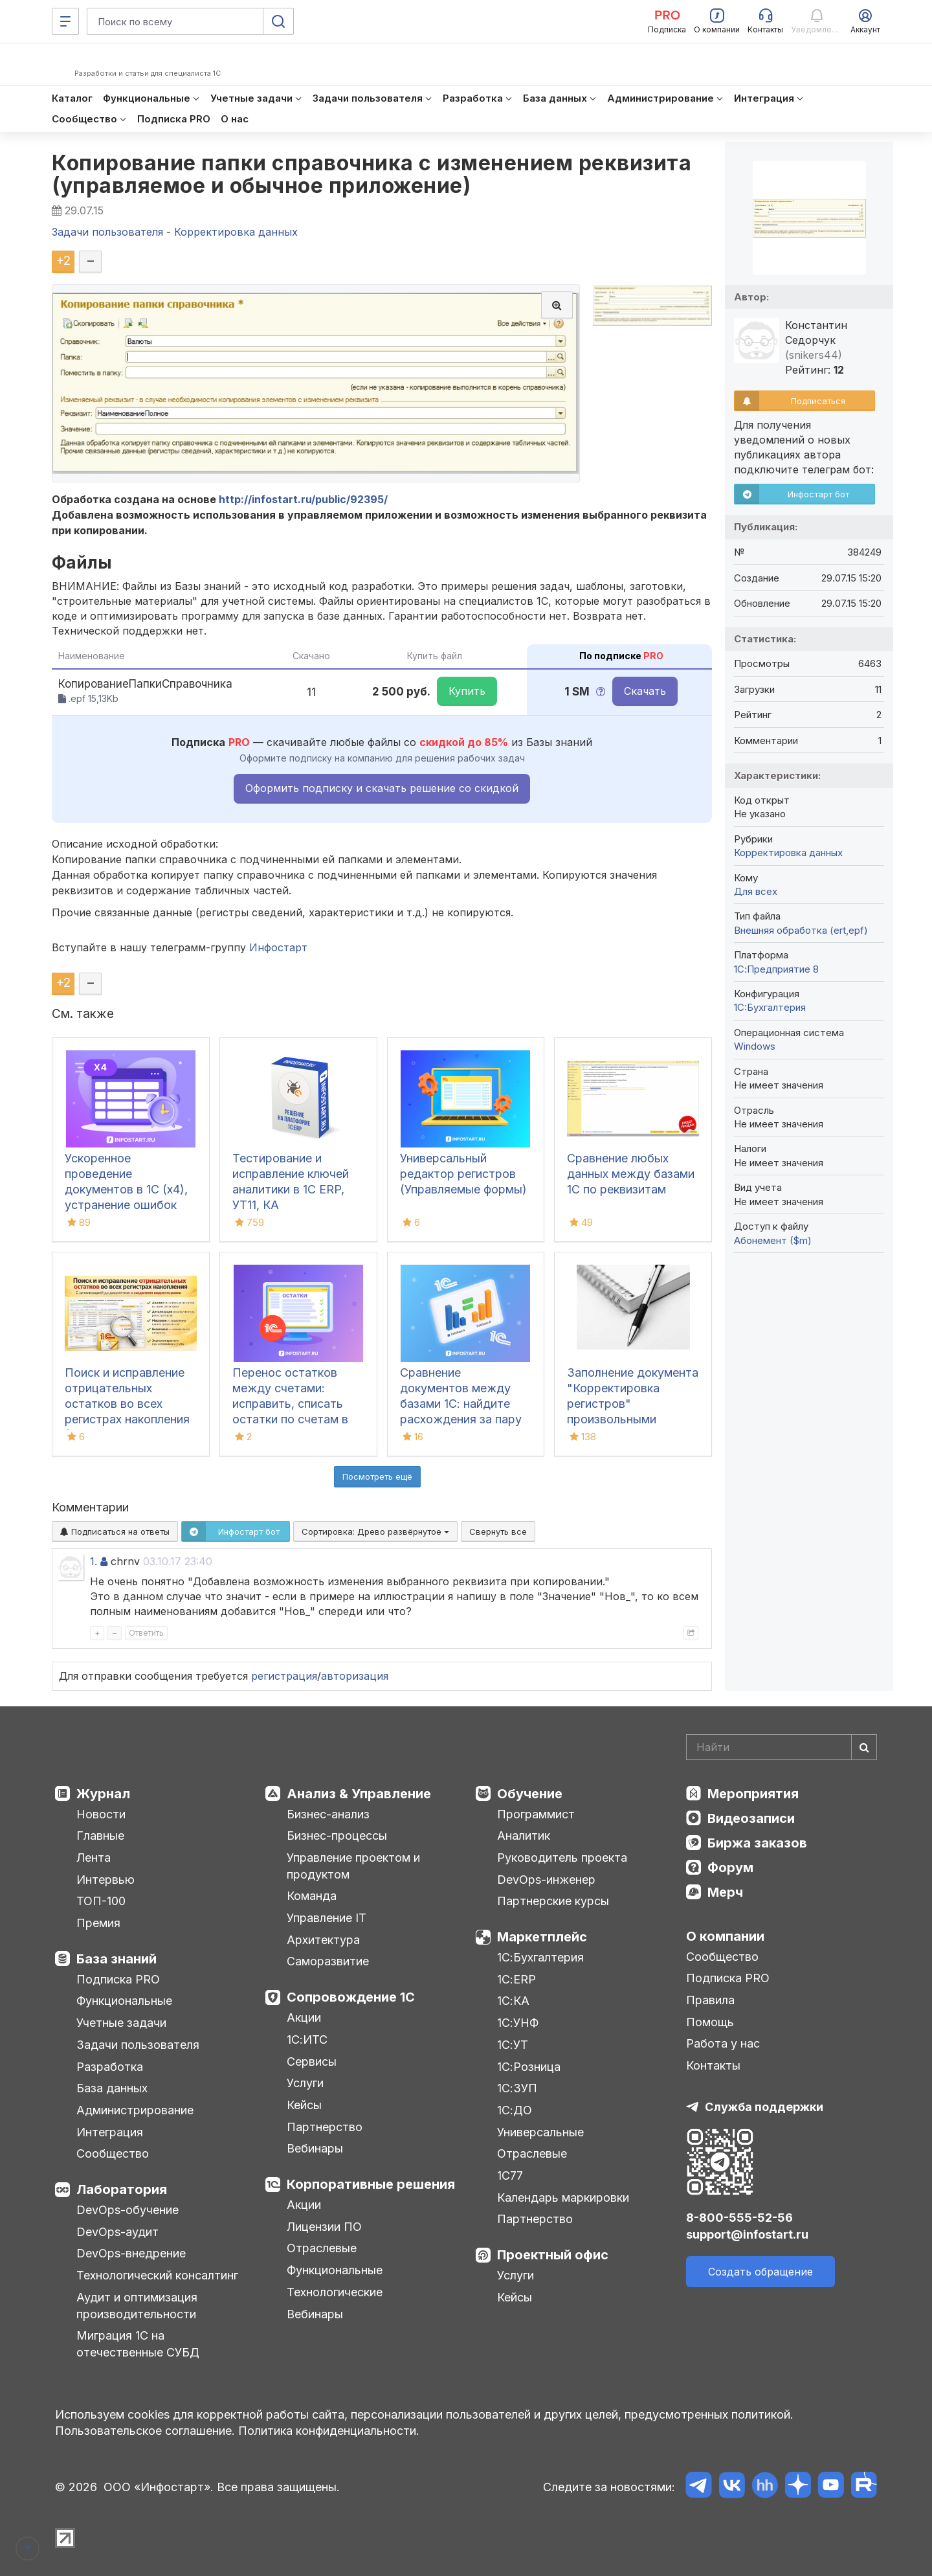 The width and height of the screenshot is (932, 2576). What do you see at coordinates (751, 1818) in the screenshot?
I see `Видеозаписи` at bounding box center [751, 1818].